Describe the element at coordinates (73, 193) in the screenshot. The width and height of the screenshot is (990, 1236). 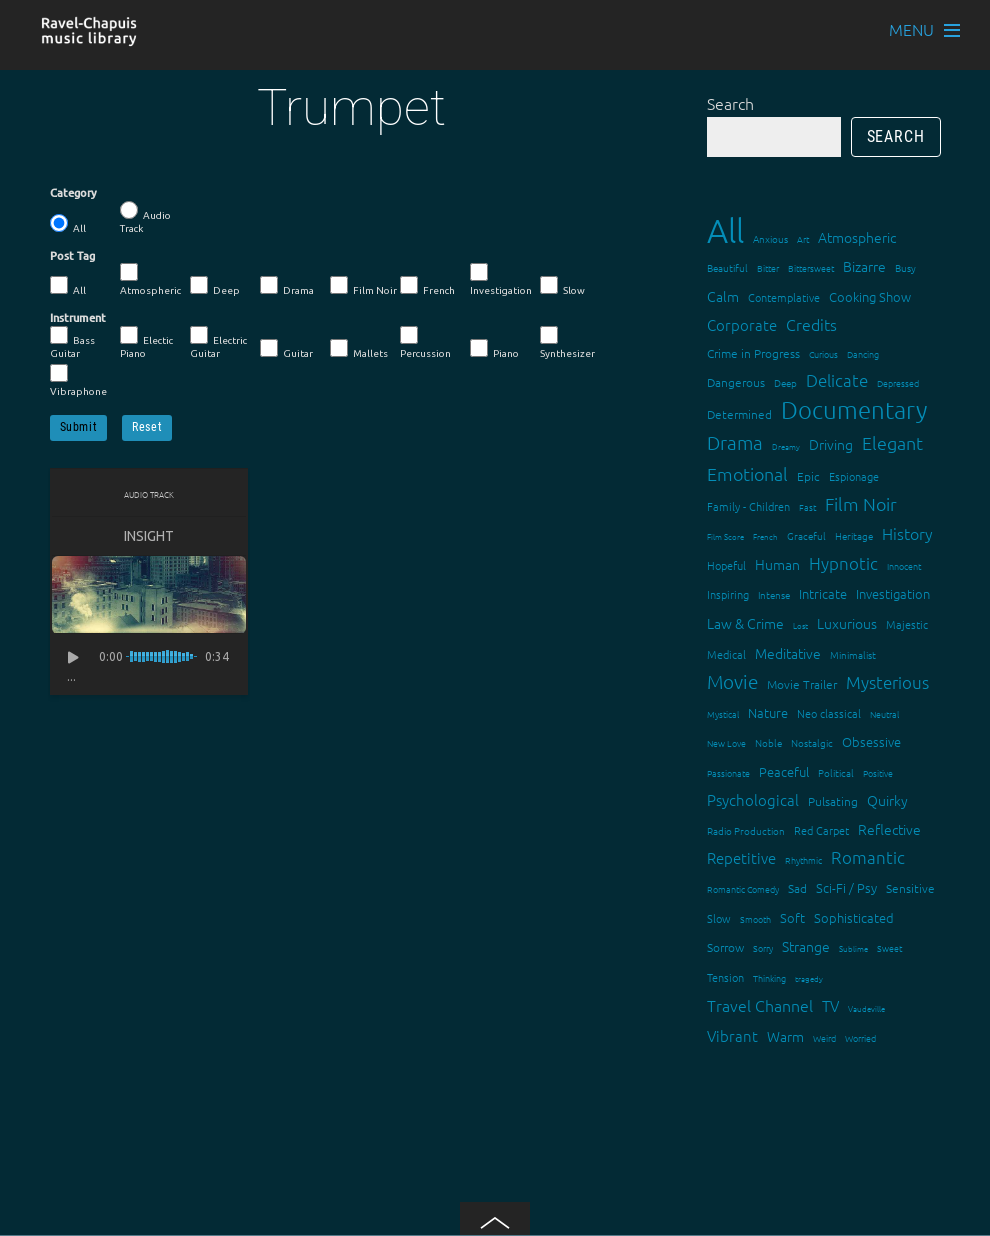
I see `Category` at that location.